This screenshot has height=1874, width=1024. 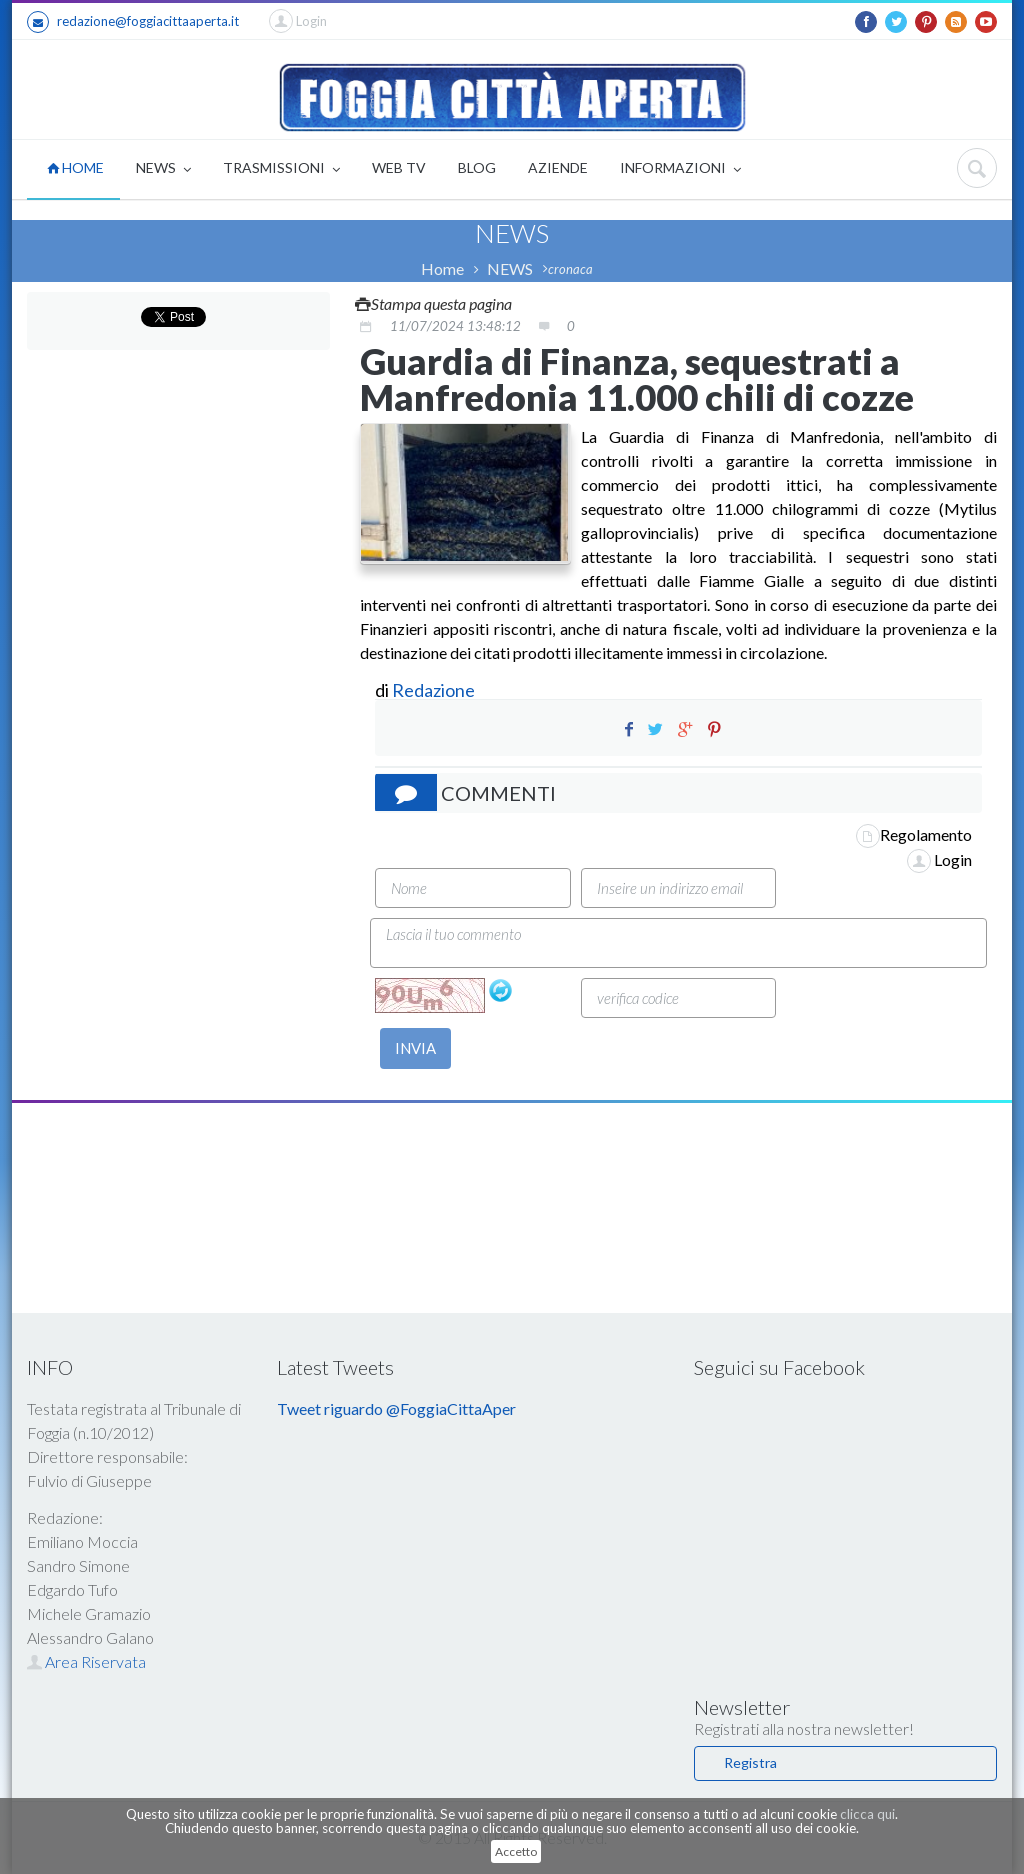 What do you see at coordinates (396, 1408) in the screenshot?
I see `Tweet riguardo @FoggiaCittaAper` at bounding box center [396, 1408].